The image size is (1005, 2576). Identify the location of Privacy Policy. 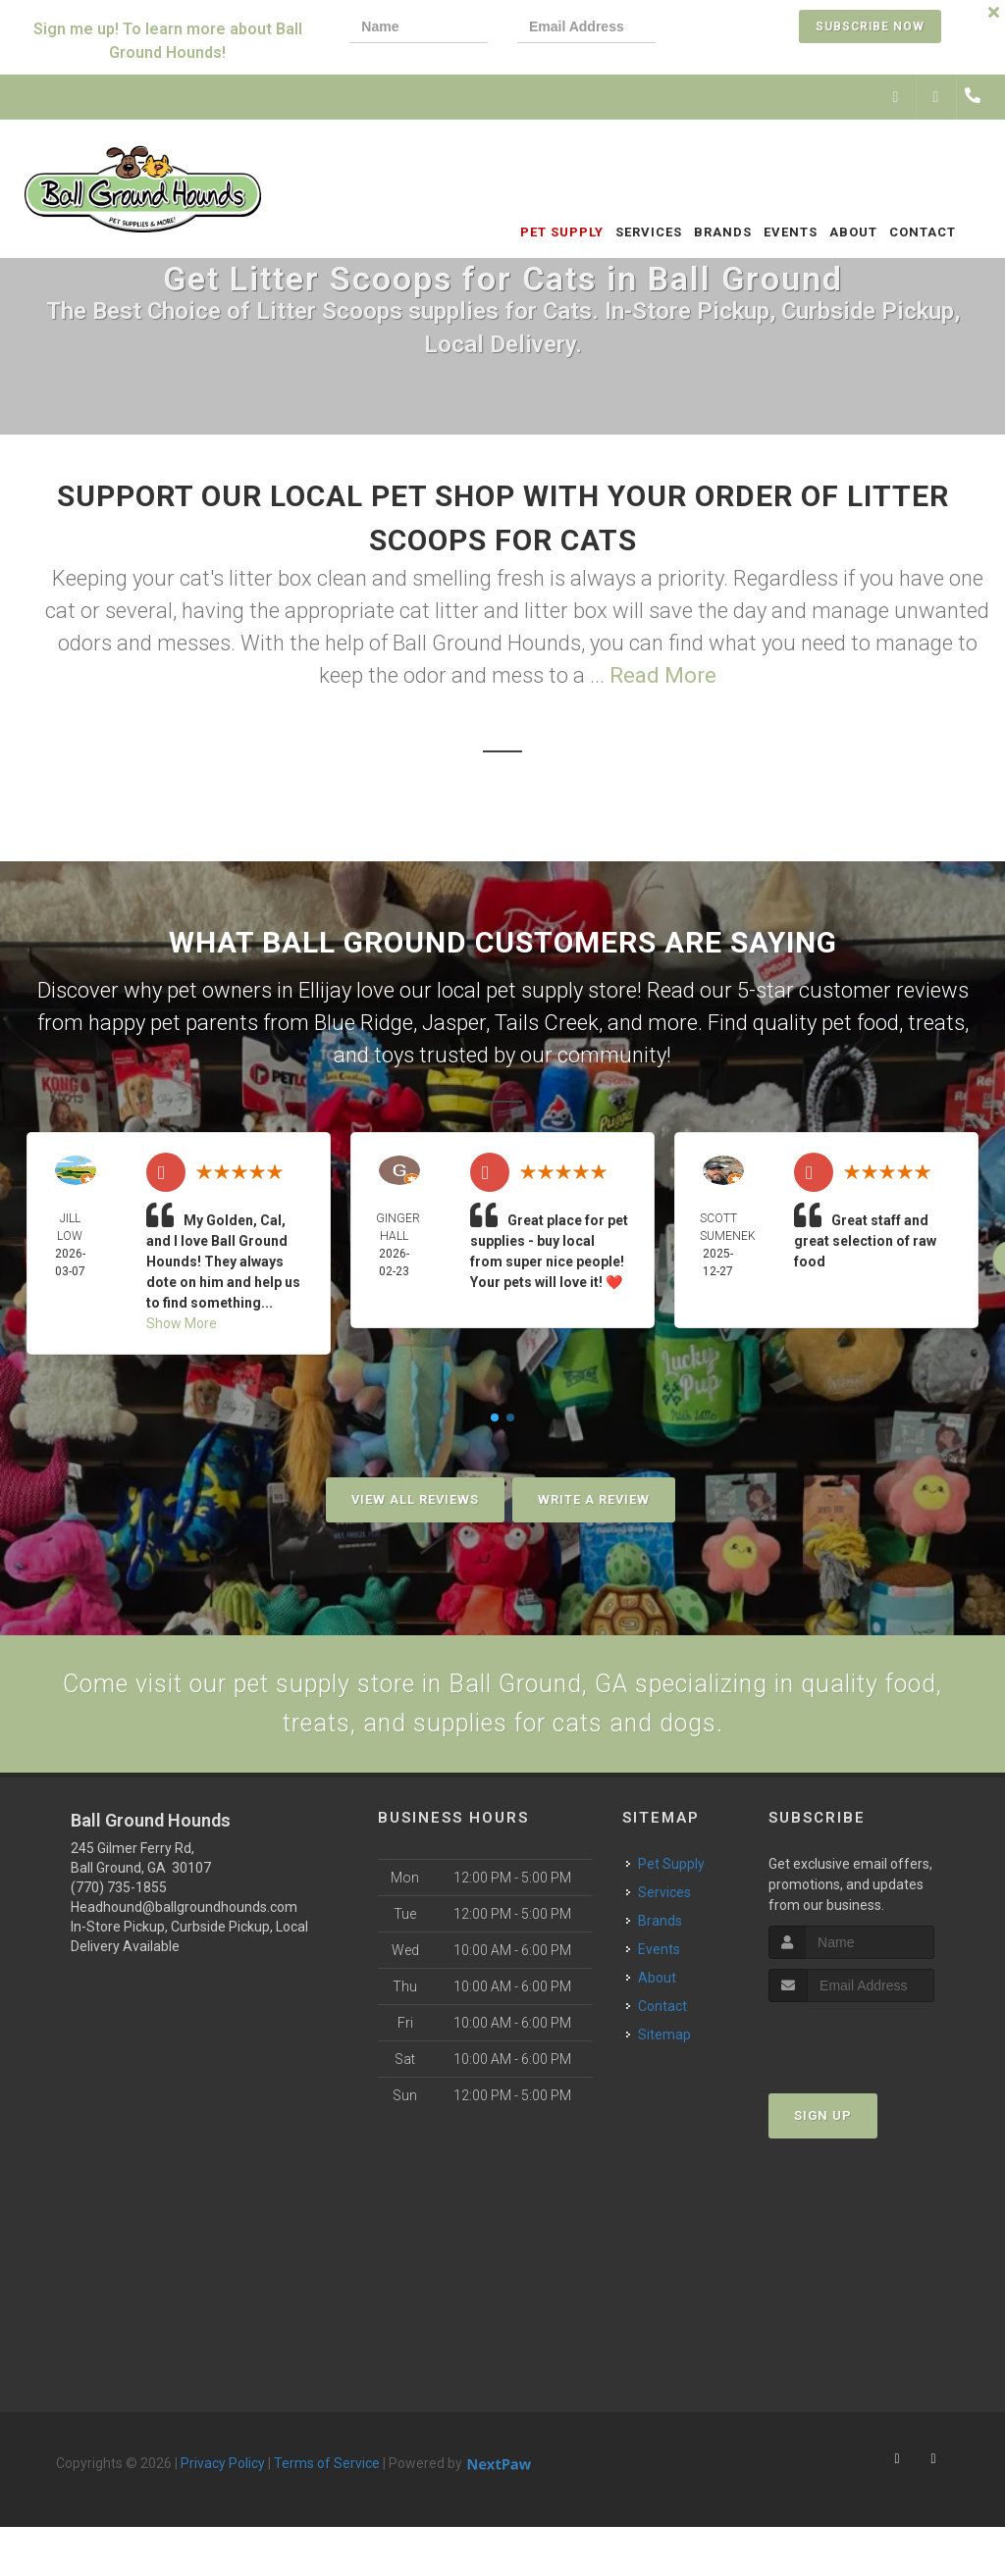
(223, 2479).